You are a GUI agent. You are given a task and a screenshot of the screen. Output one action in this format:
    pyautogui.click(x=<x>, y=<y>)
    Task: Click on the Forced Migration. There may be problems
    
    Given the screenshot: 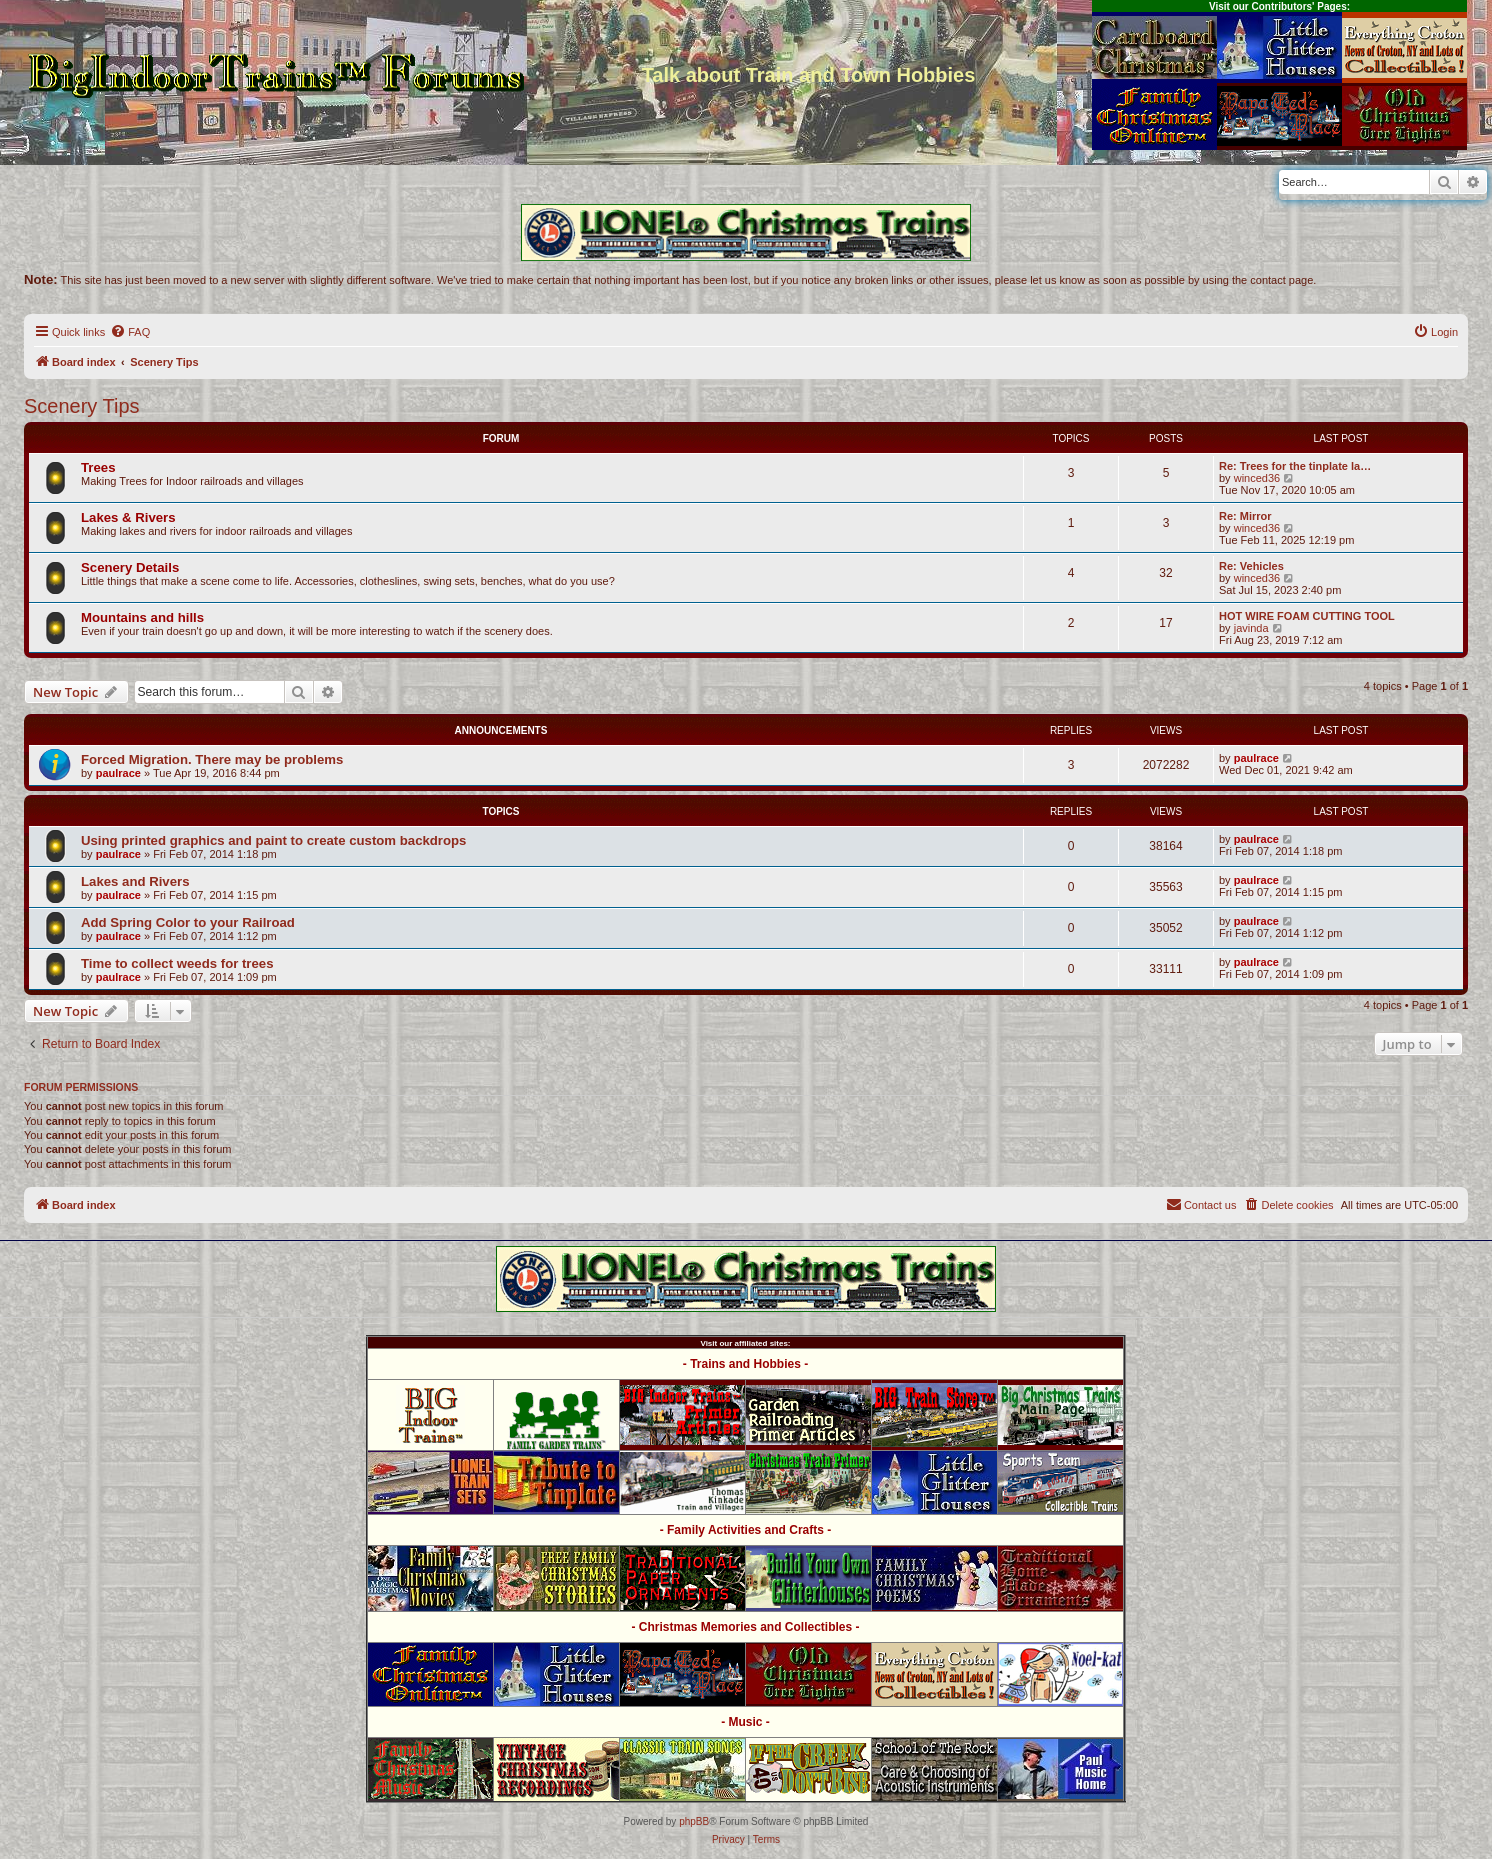 What is the action you would take?
    pyautogui.click(x=212, y=759)
    